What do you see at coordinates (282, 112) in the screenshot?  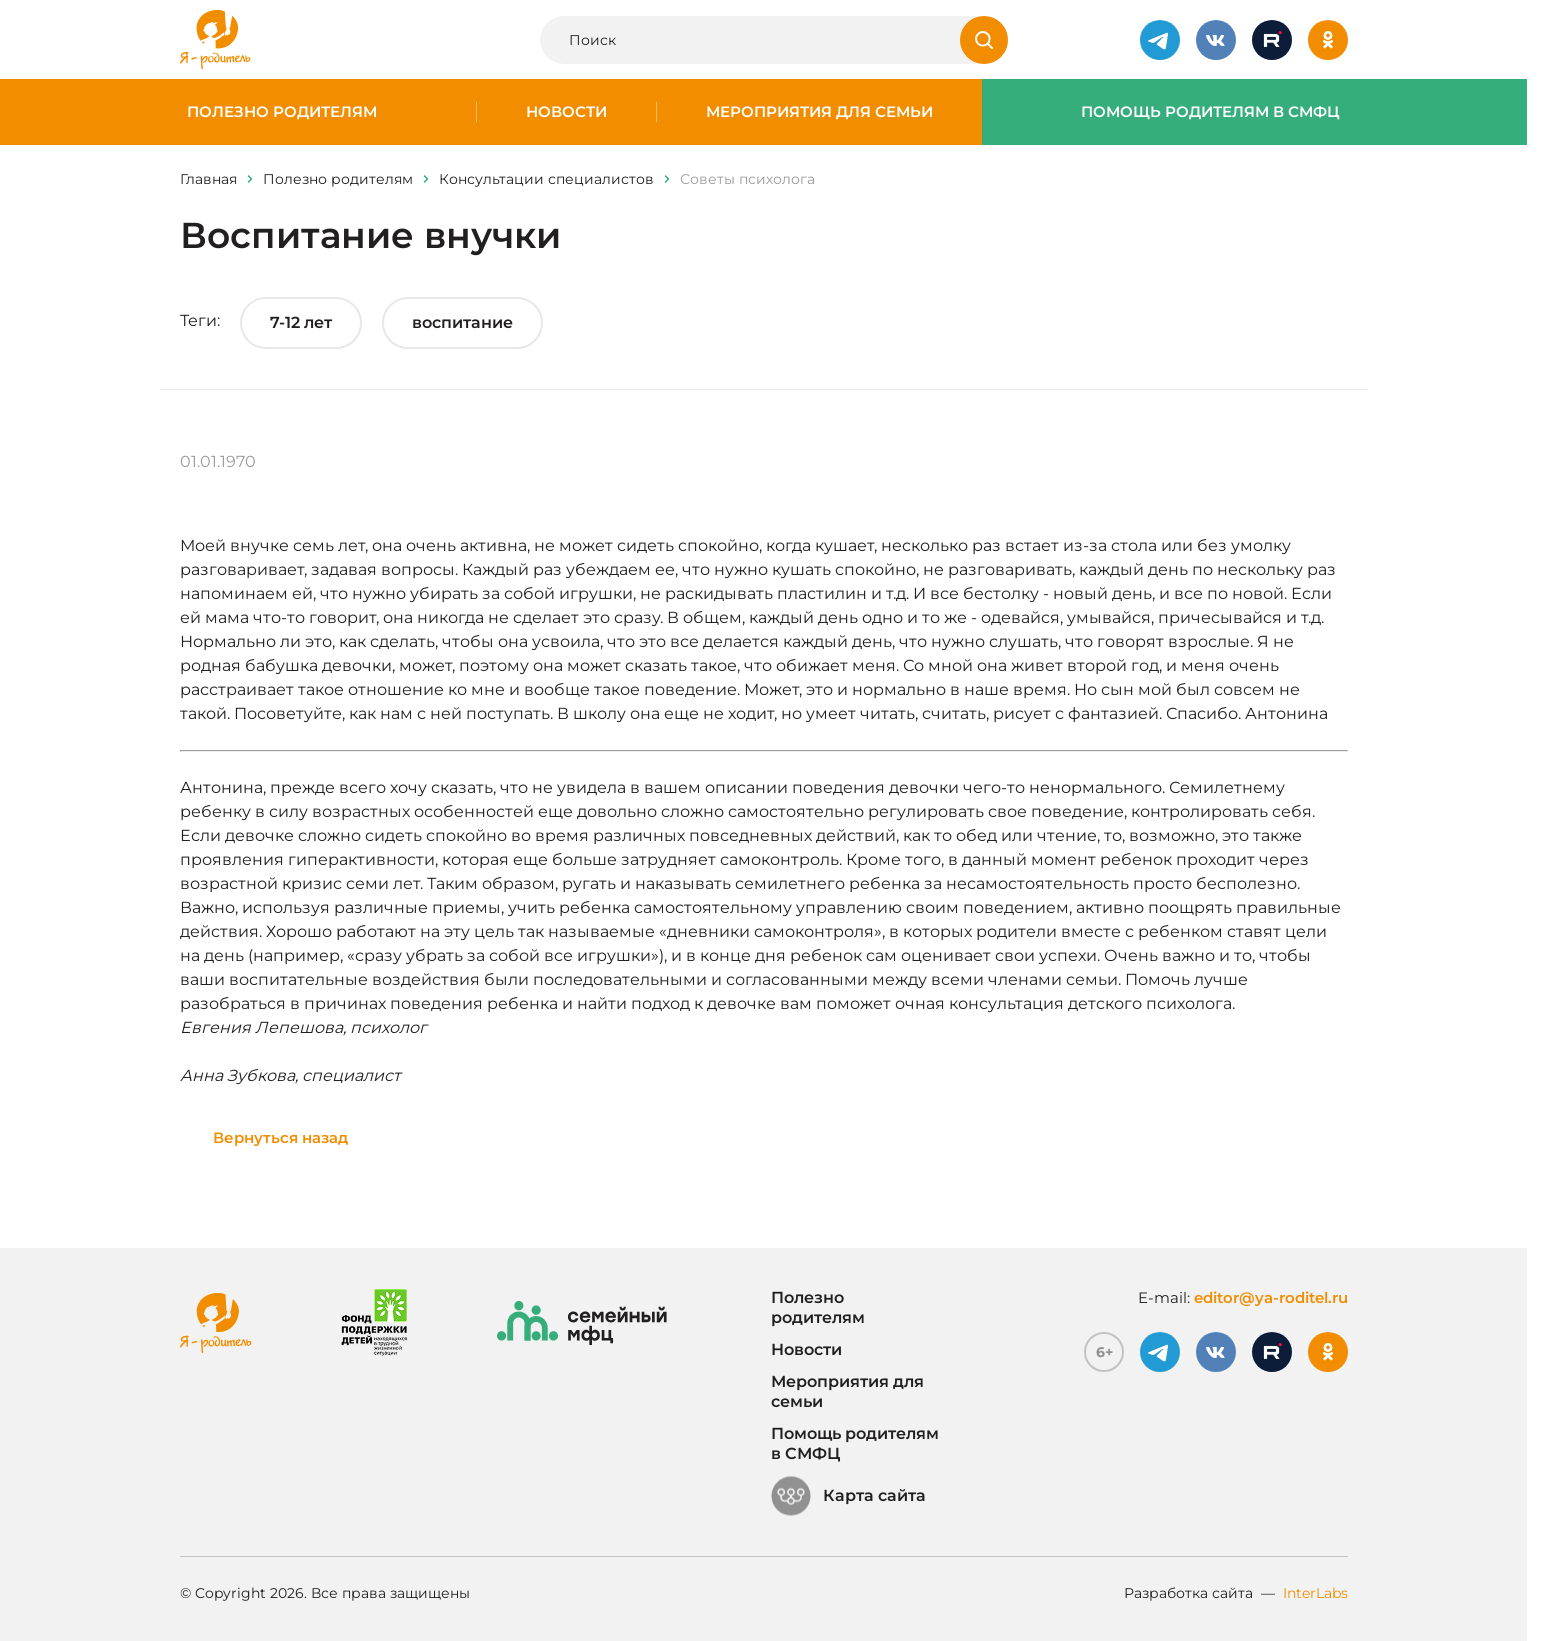 I see `Полезно родителям` at bounding box center [282, 112].